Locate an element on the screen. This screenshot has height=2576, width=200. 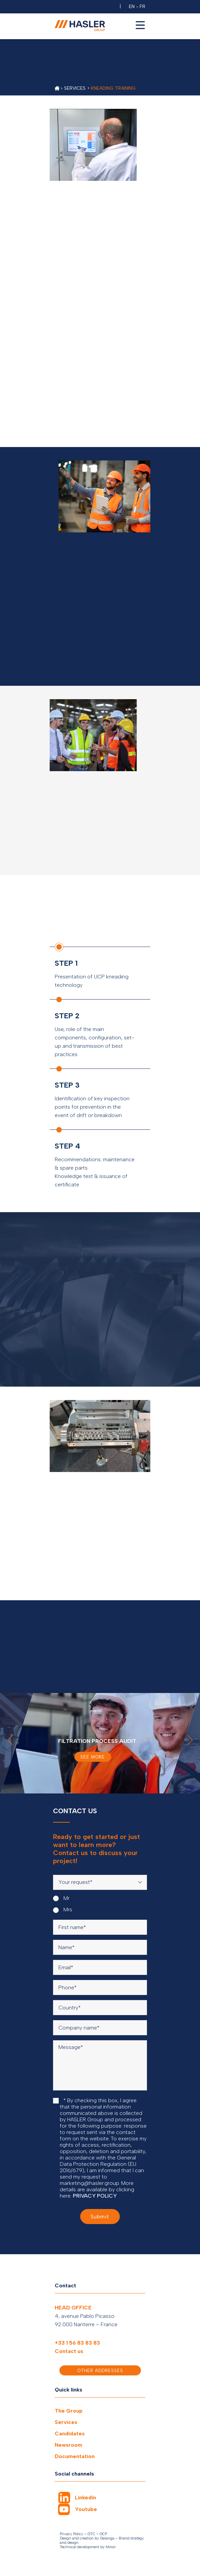
GCP is located at coordinates (103, 2534).